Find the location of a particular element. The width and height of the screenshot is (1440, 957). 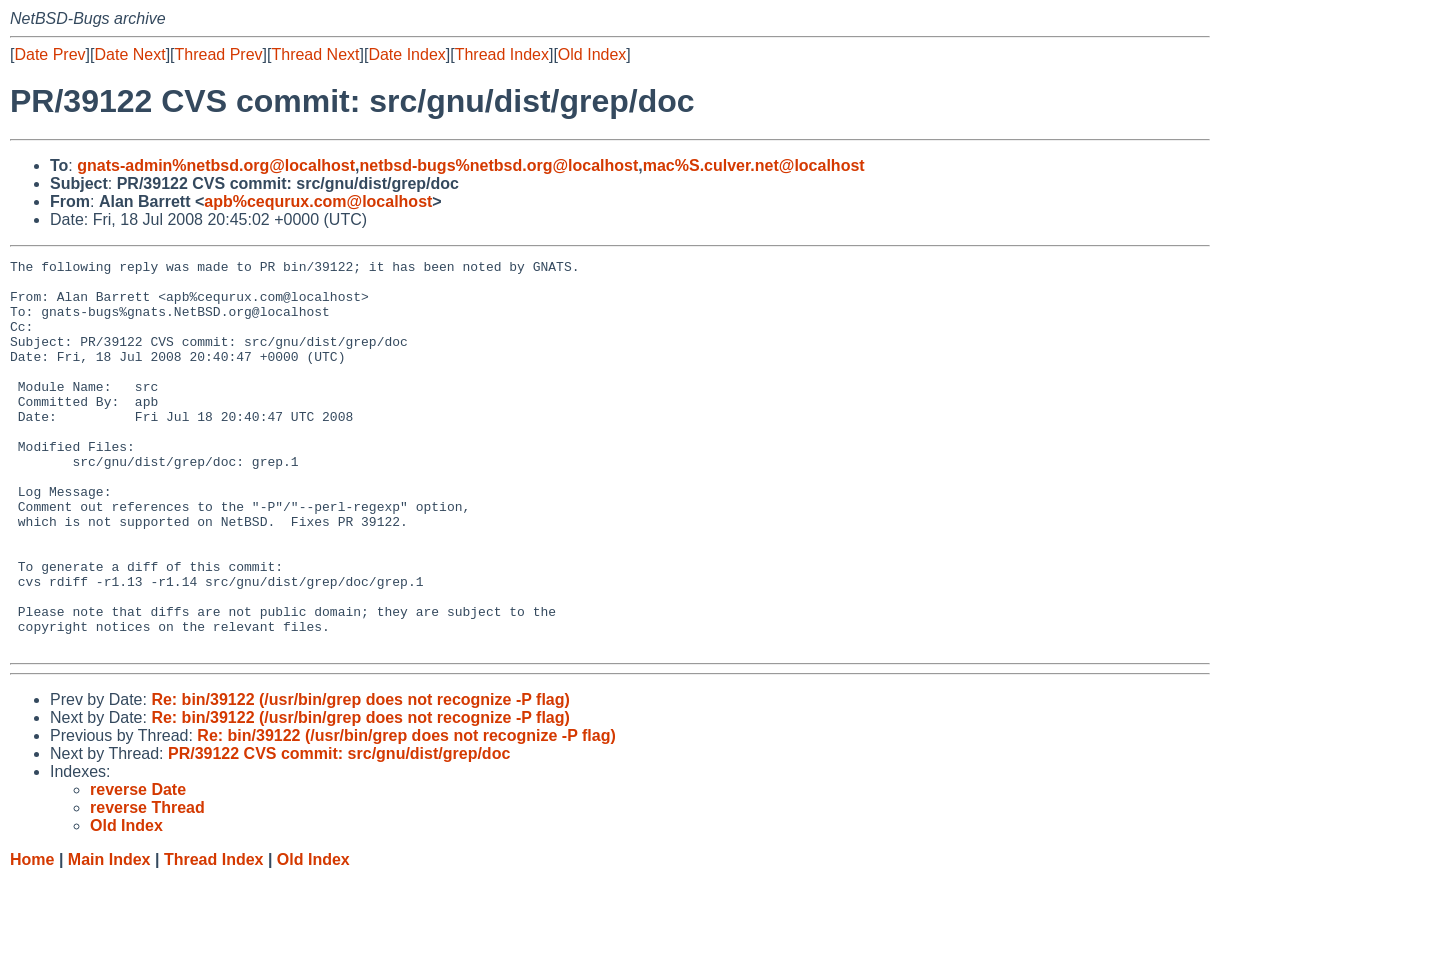

gnats-admin%netbsd.org@localhost is located at coordinates (216, 165).